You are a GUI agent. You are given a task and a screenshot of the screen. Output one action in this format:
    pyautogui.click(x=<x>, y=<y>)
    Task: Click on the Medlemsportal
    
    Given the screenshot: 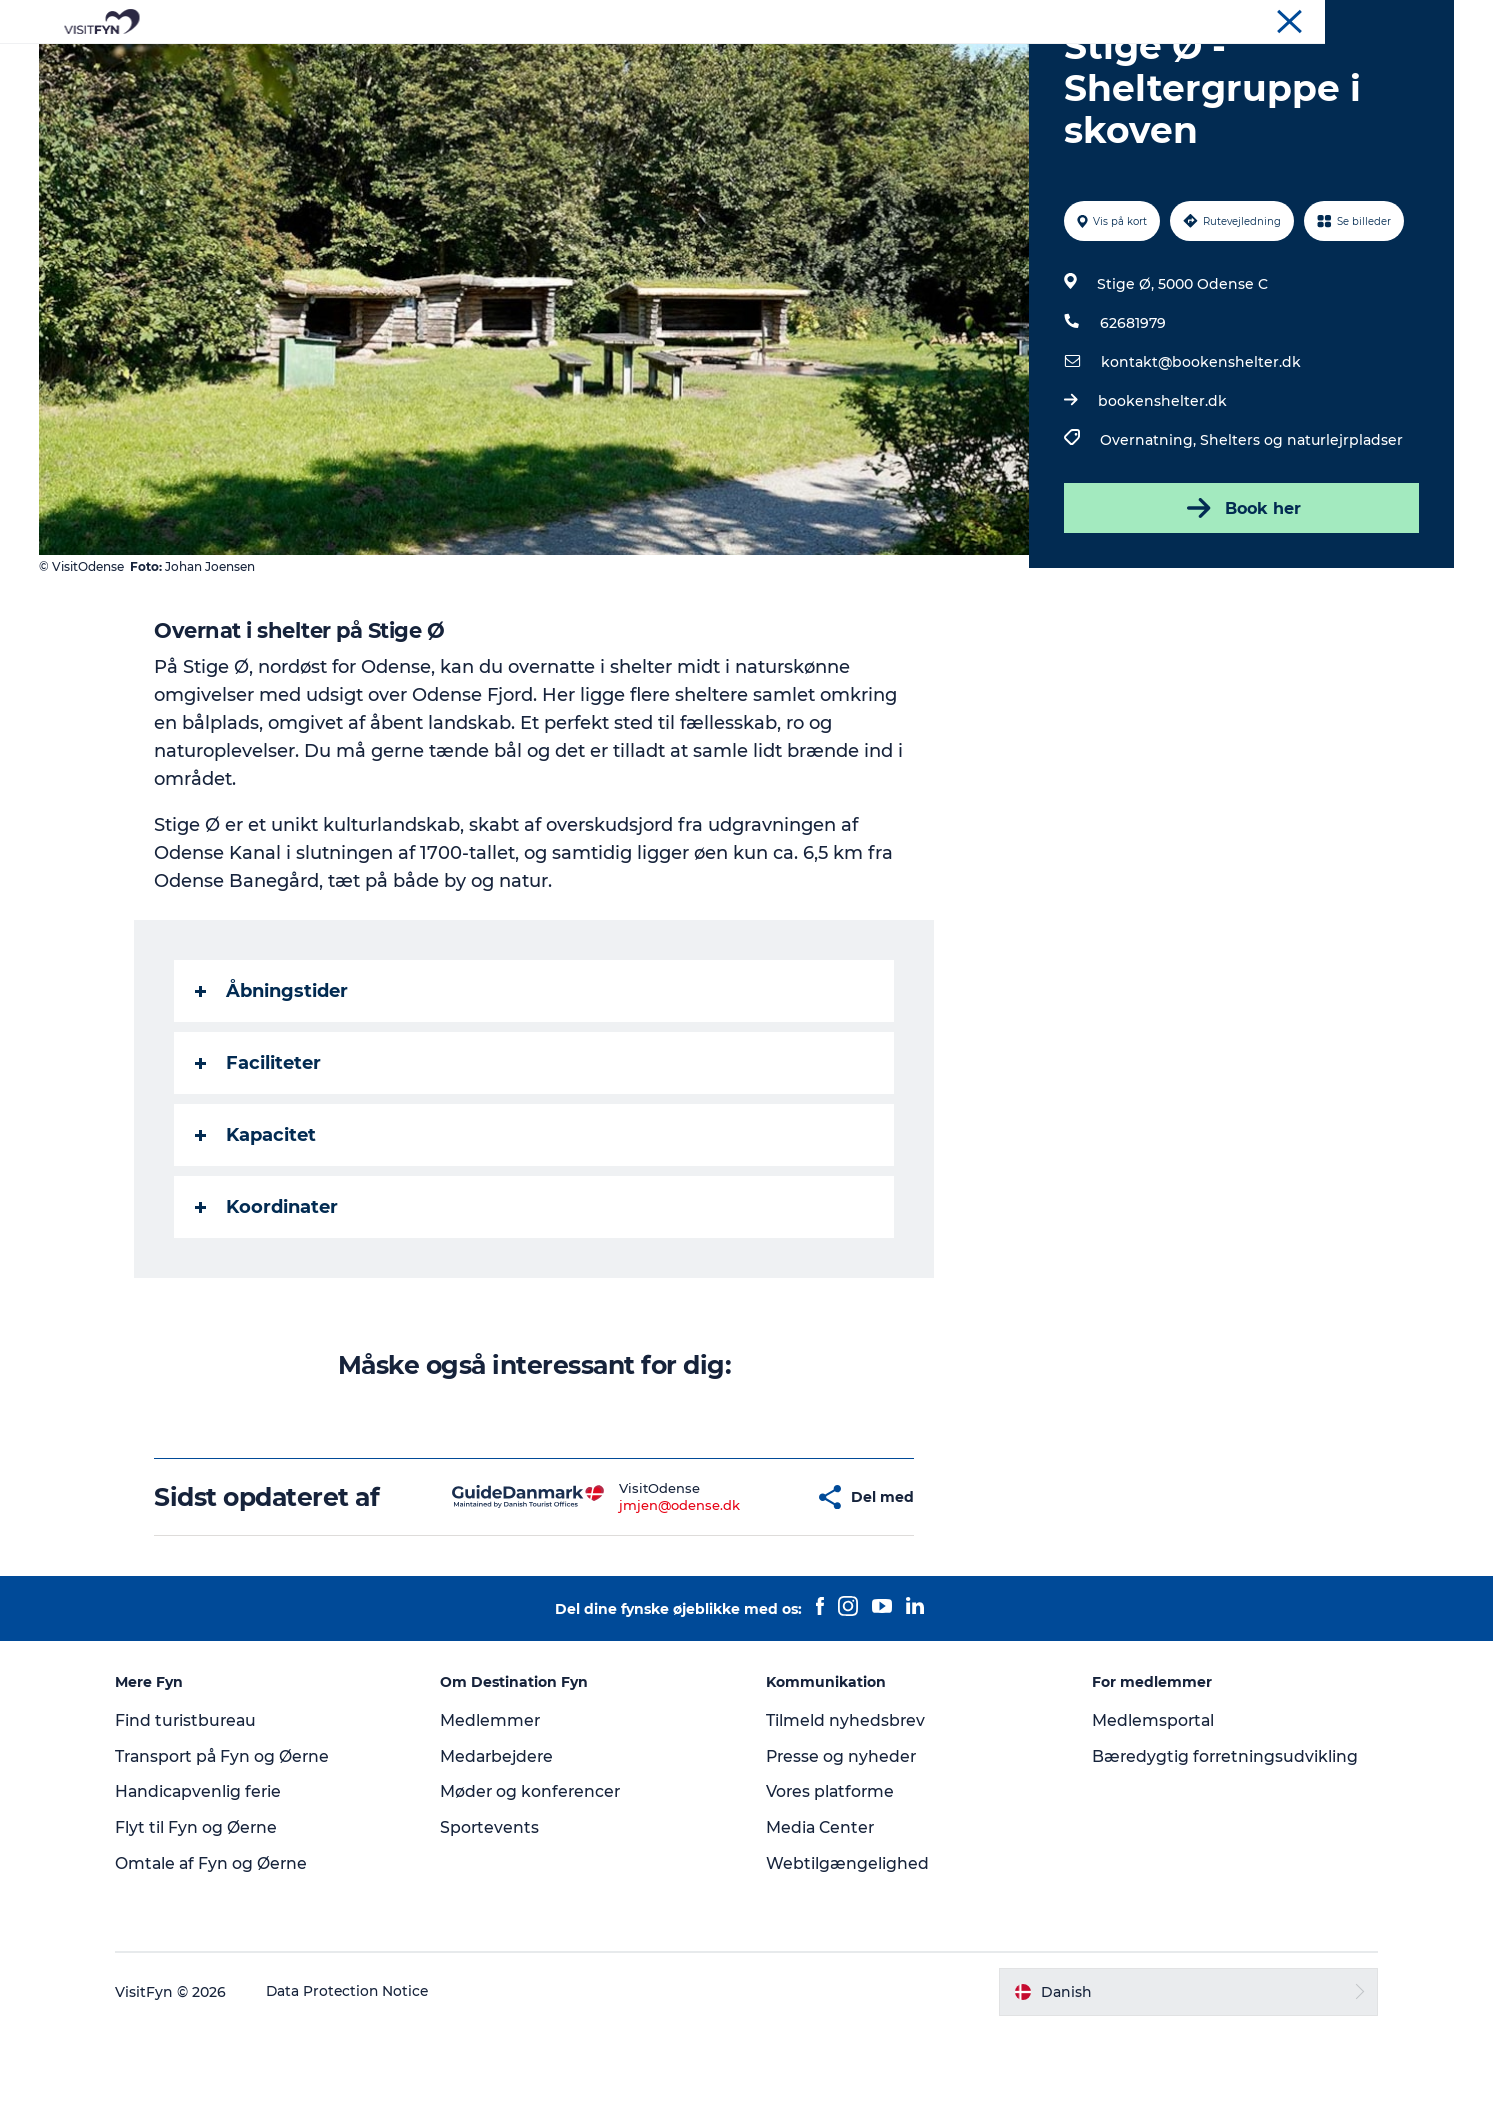 What is the action you would take?
    pyautogui.click(x=1149, y=1815)
    